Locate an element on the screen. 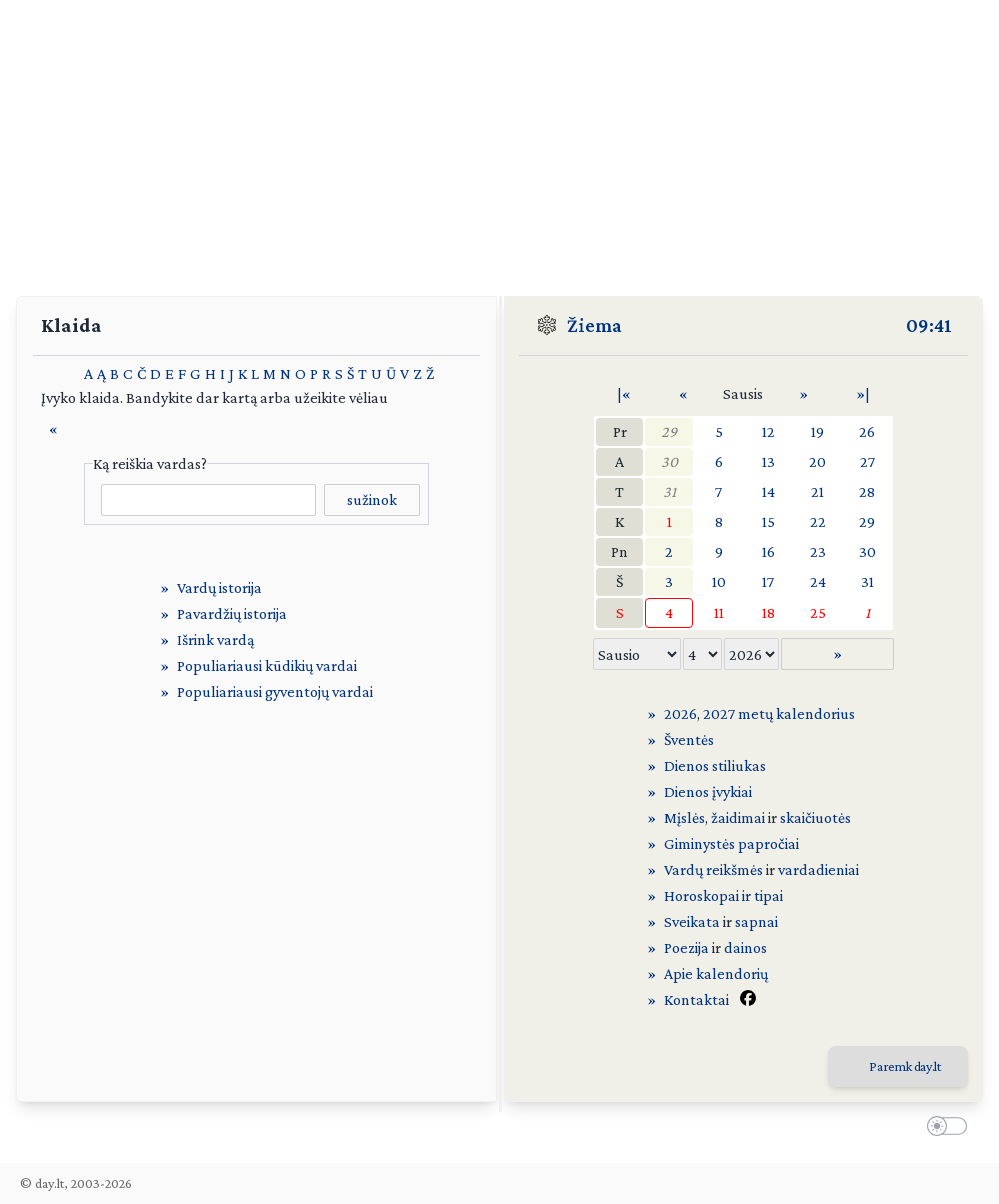 The width and height of the screenshot is (999, 1204). 30 is located at coordinates (669, 461).